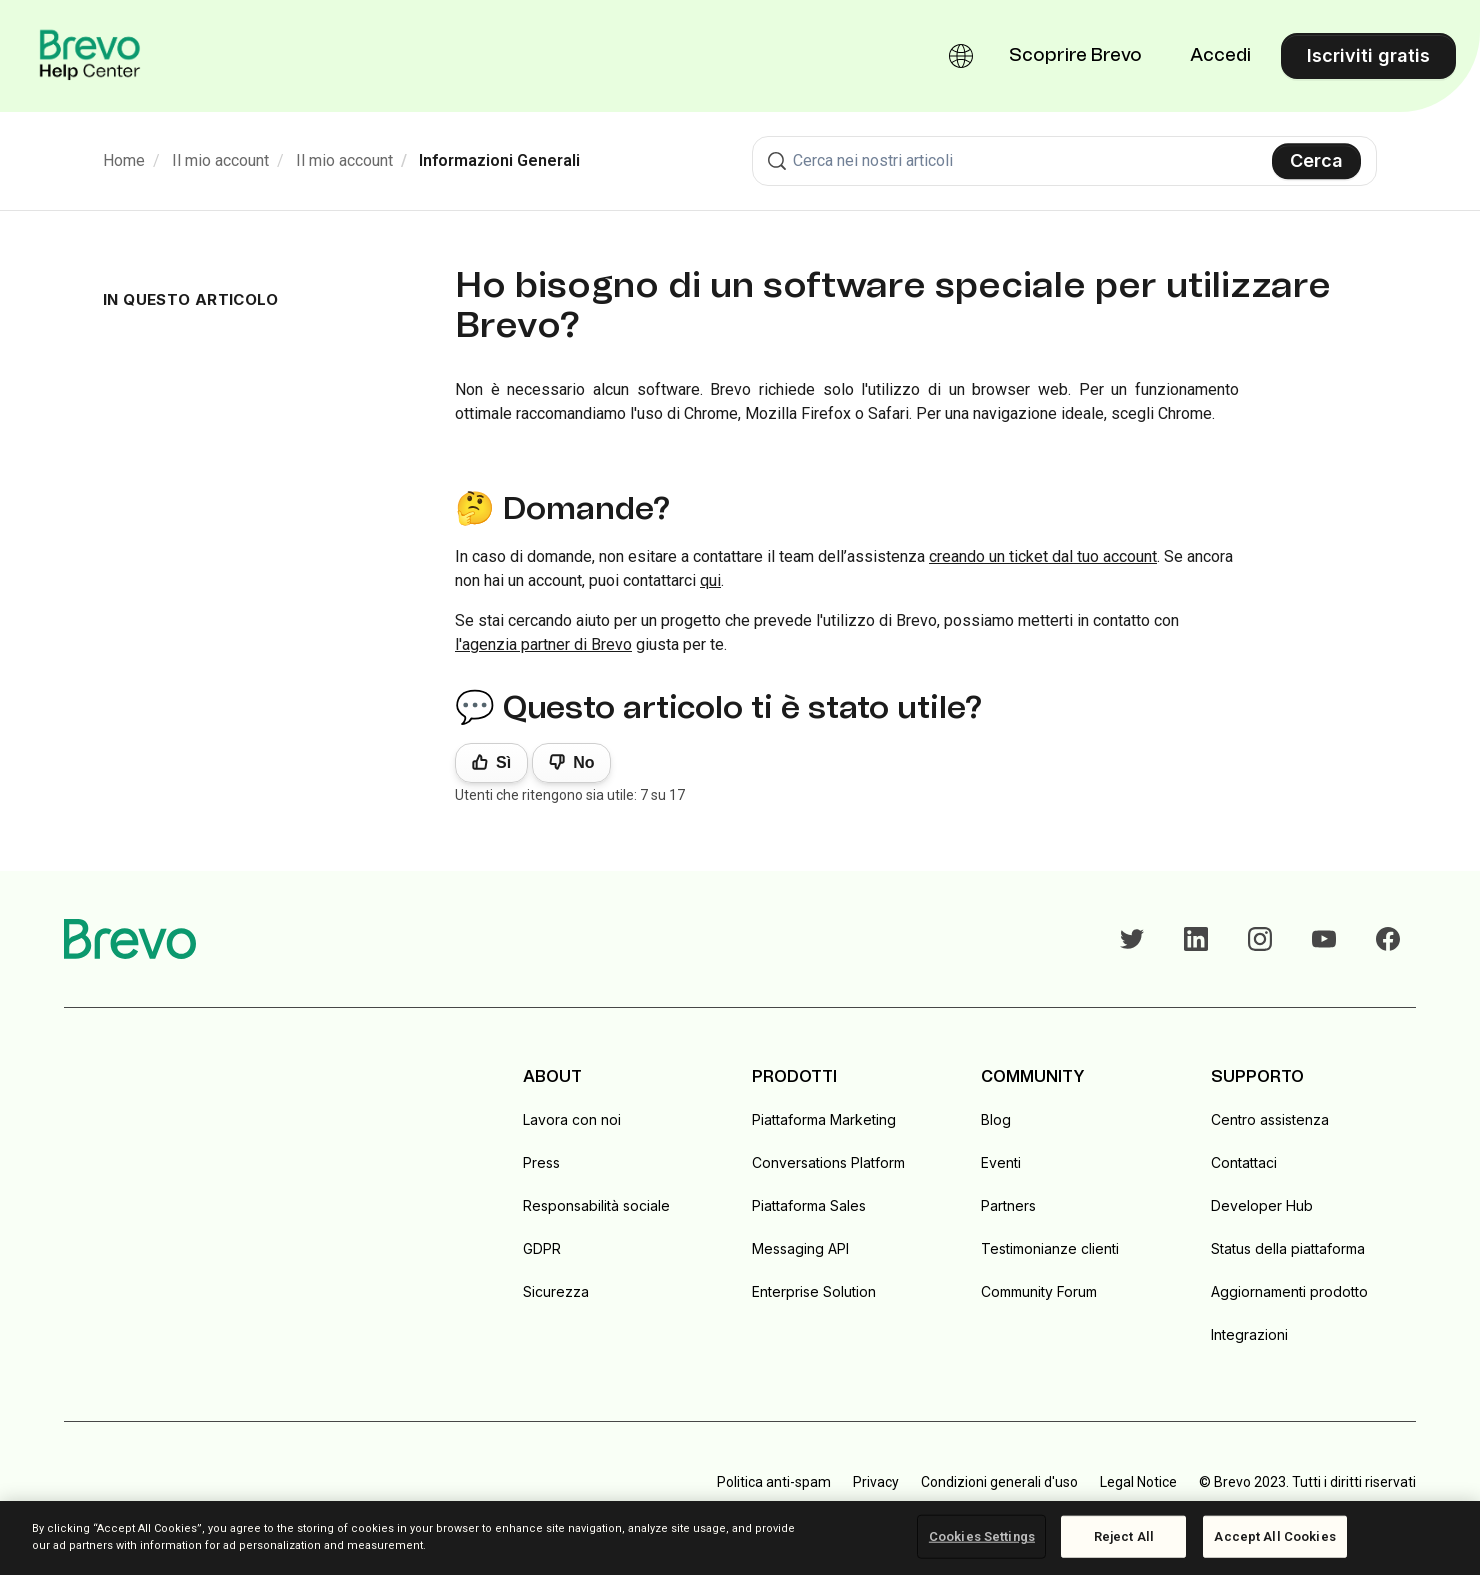 This screenshot has width=1480, height=1575. Describe the element at coordinates (876, 1482) in the screenshot. I see `Privacy` at that location.